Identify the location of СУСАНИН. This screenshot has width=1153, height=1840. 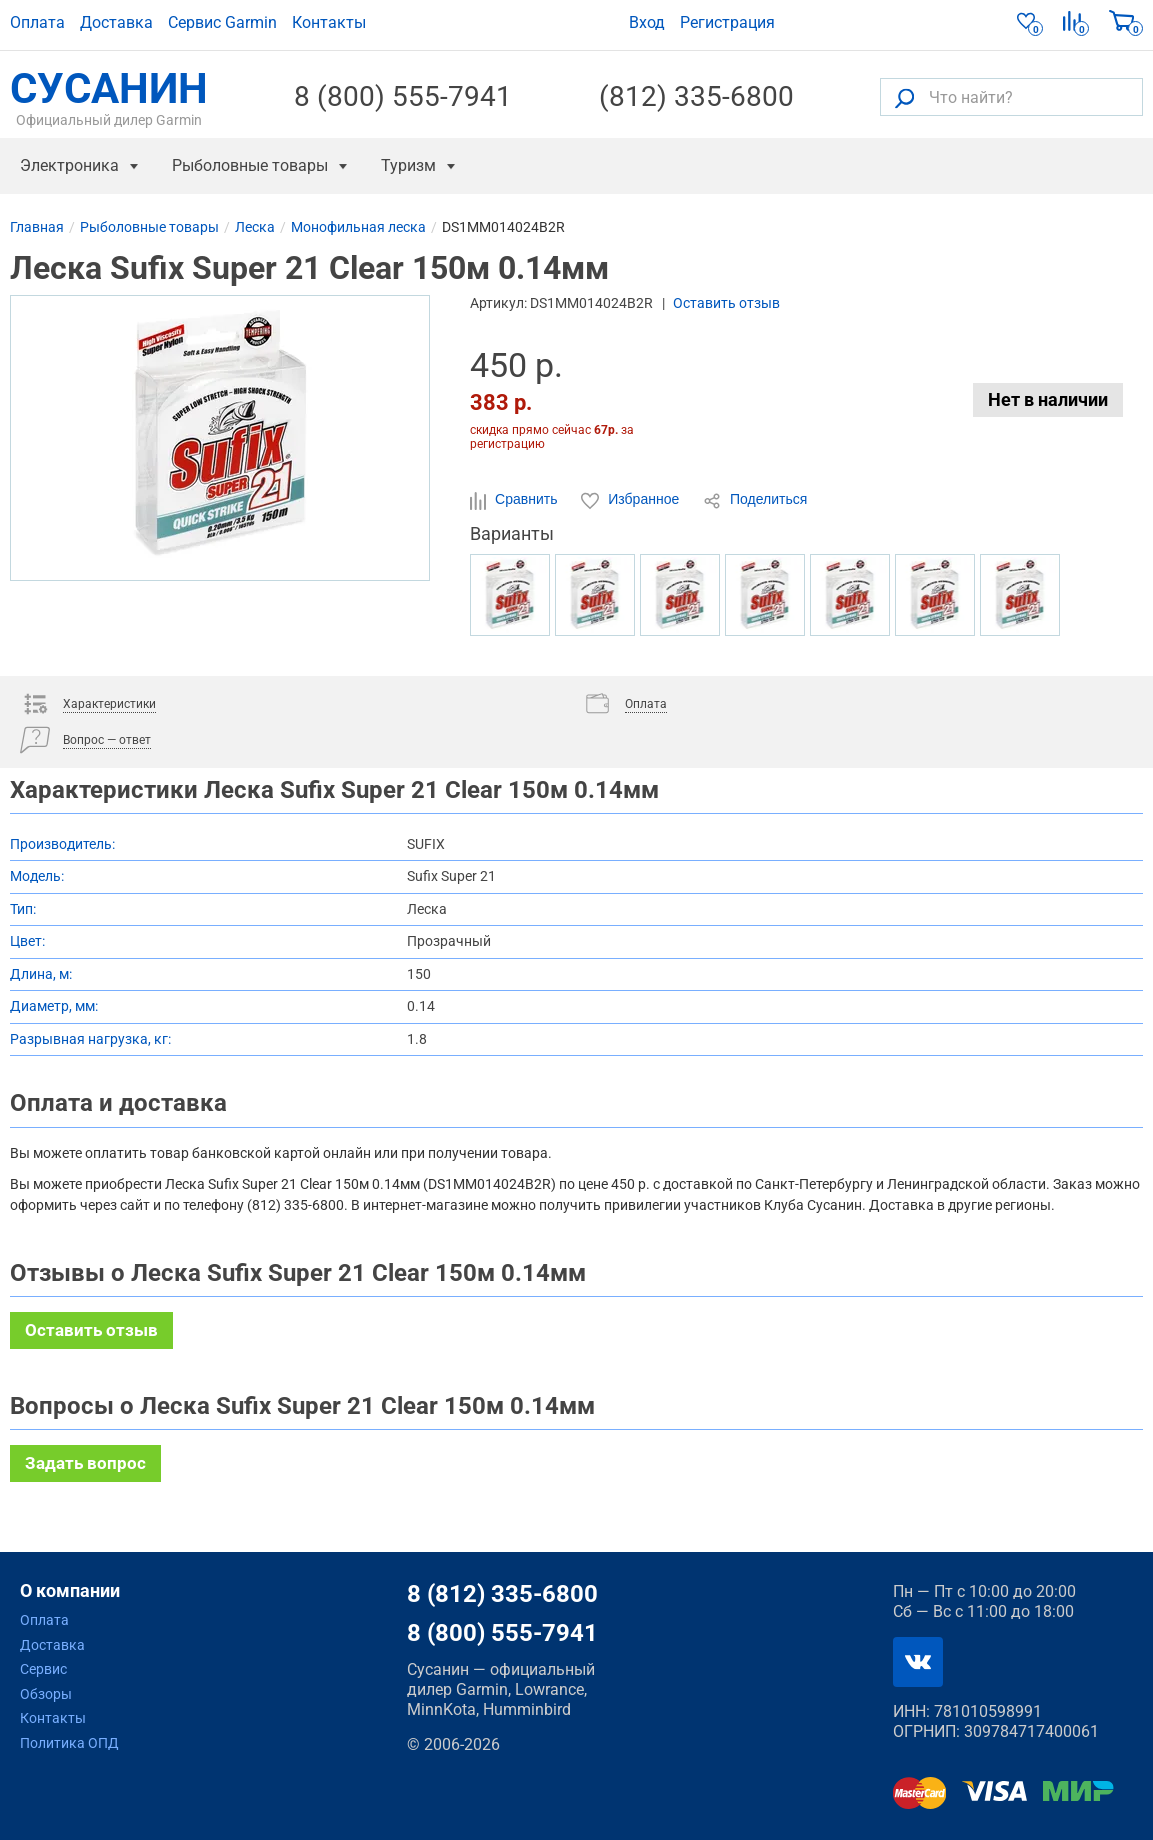
(109, 97).